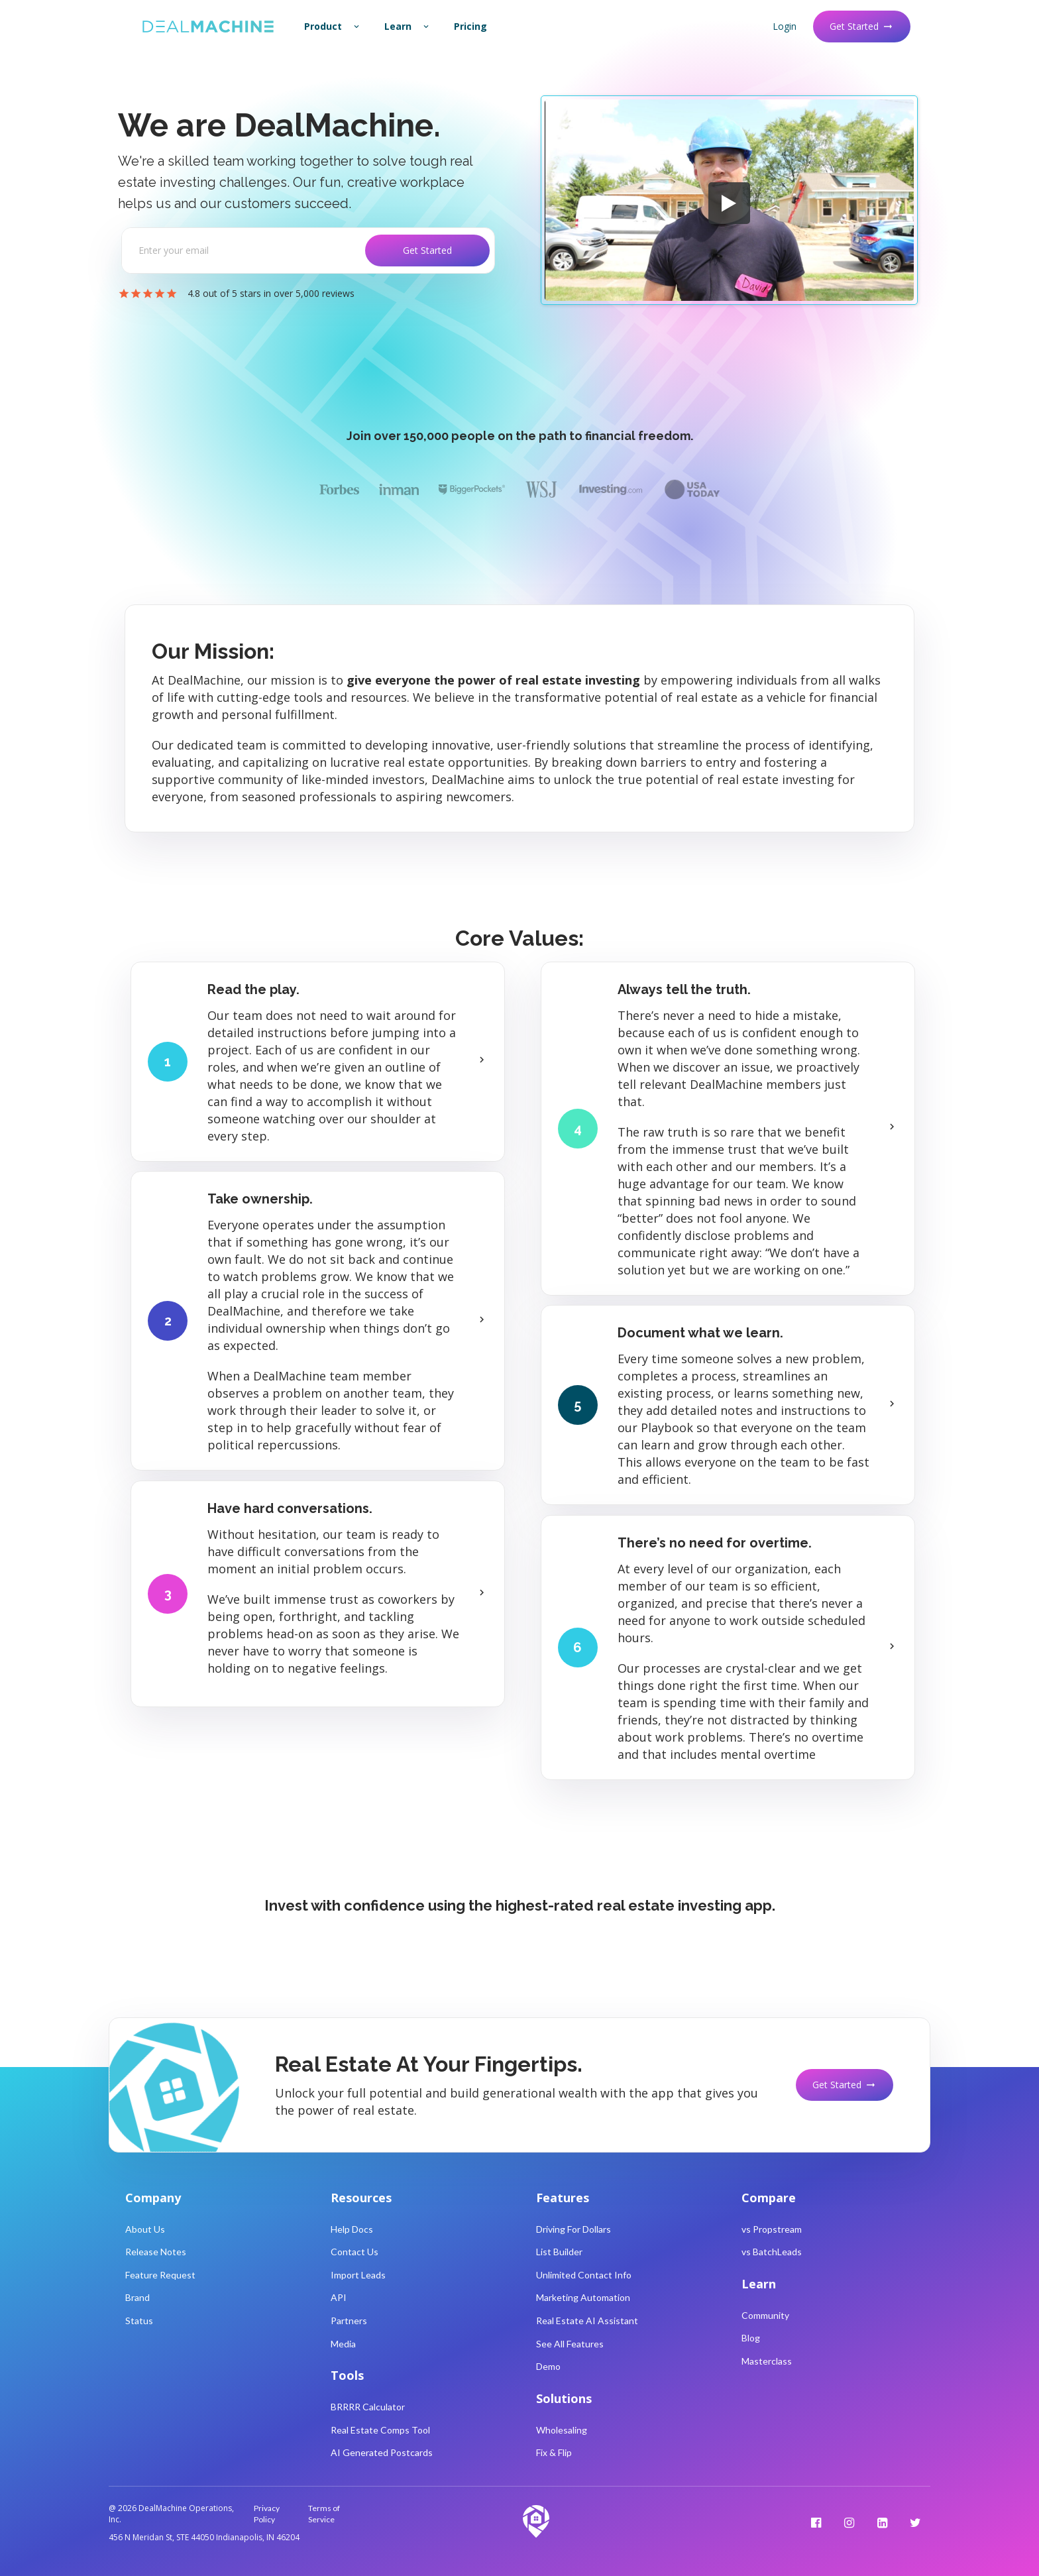  I want to click on Media, so click(343, 2343).